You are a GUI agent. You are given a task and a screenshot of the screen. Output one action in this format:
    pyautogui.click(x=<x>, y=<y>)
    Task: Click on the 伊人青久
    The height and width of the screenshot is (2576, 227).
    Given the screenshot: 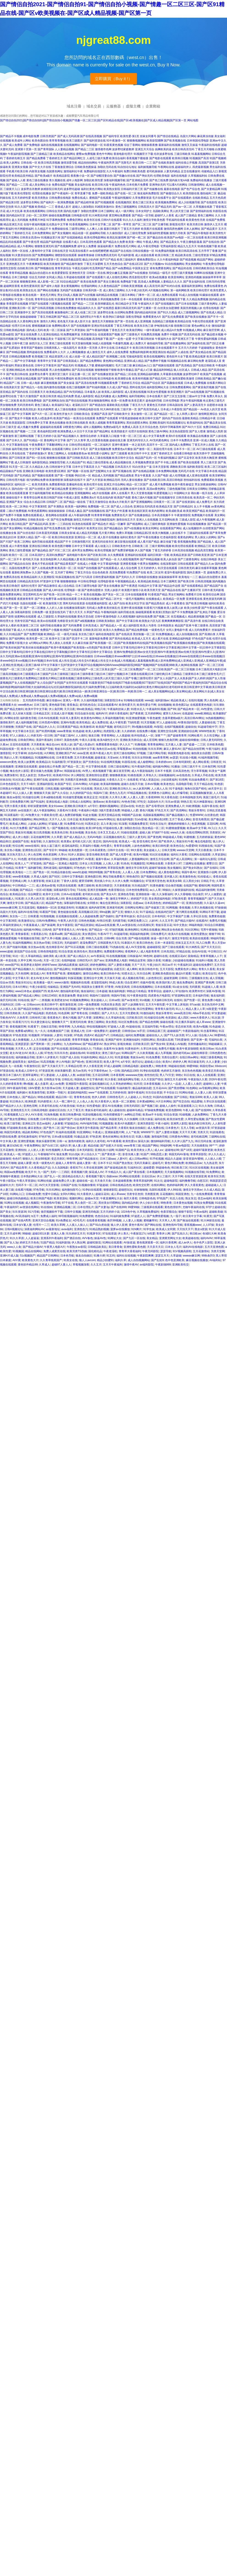 What is the action you would take?
    pyautogui.click(x=123, y=1233)
    